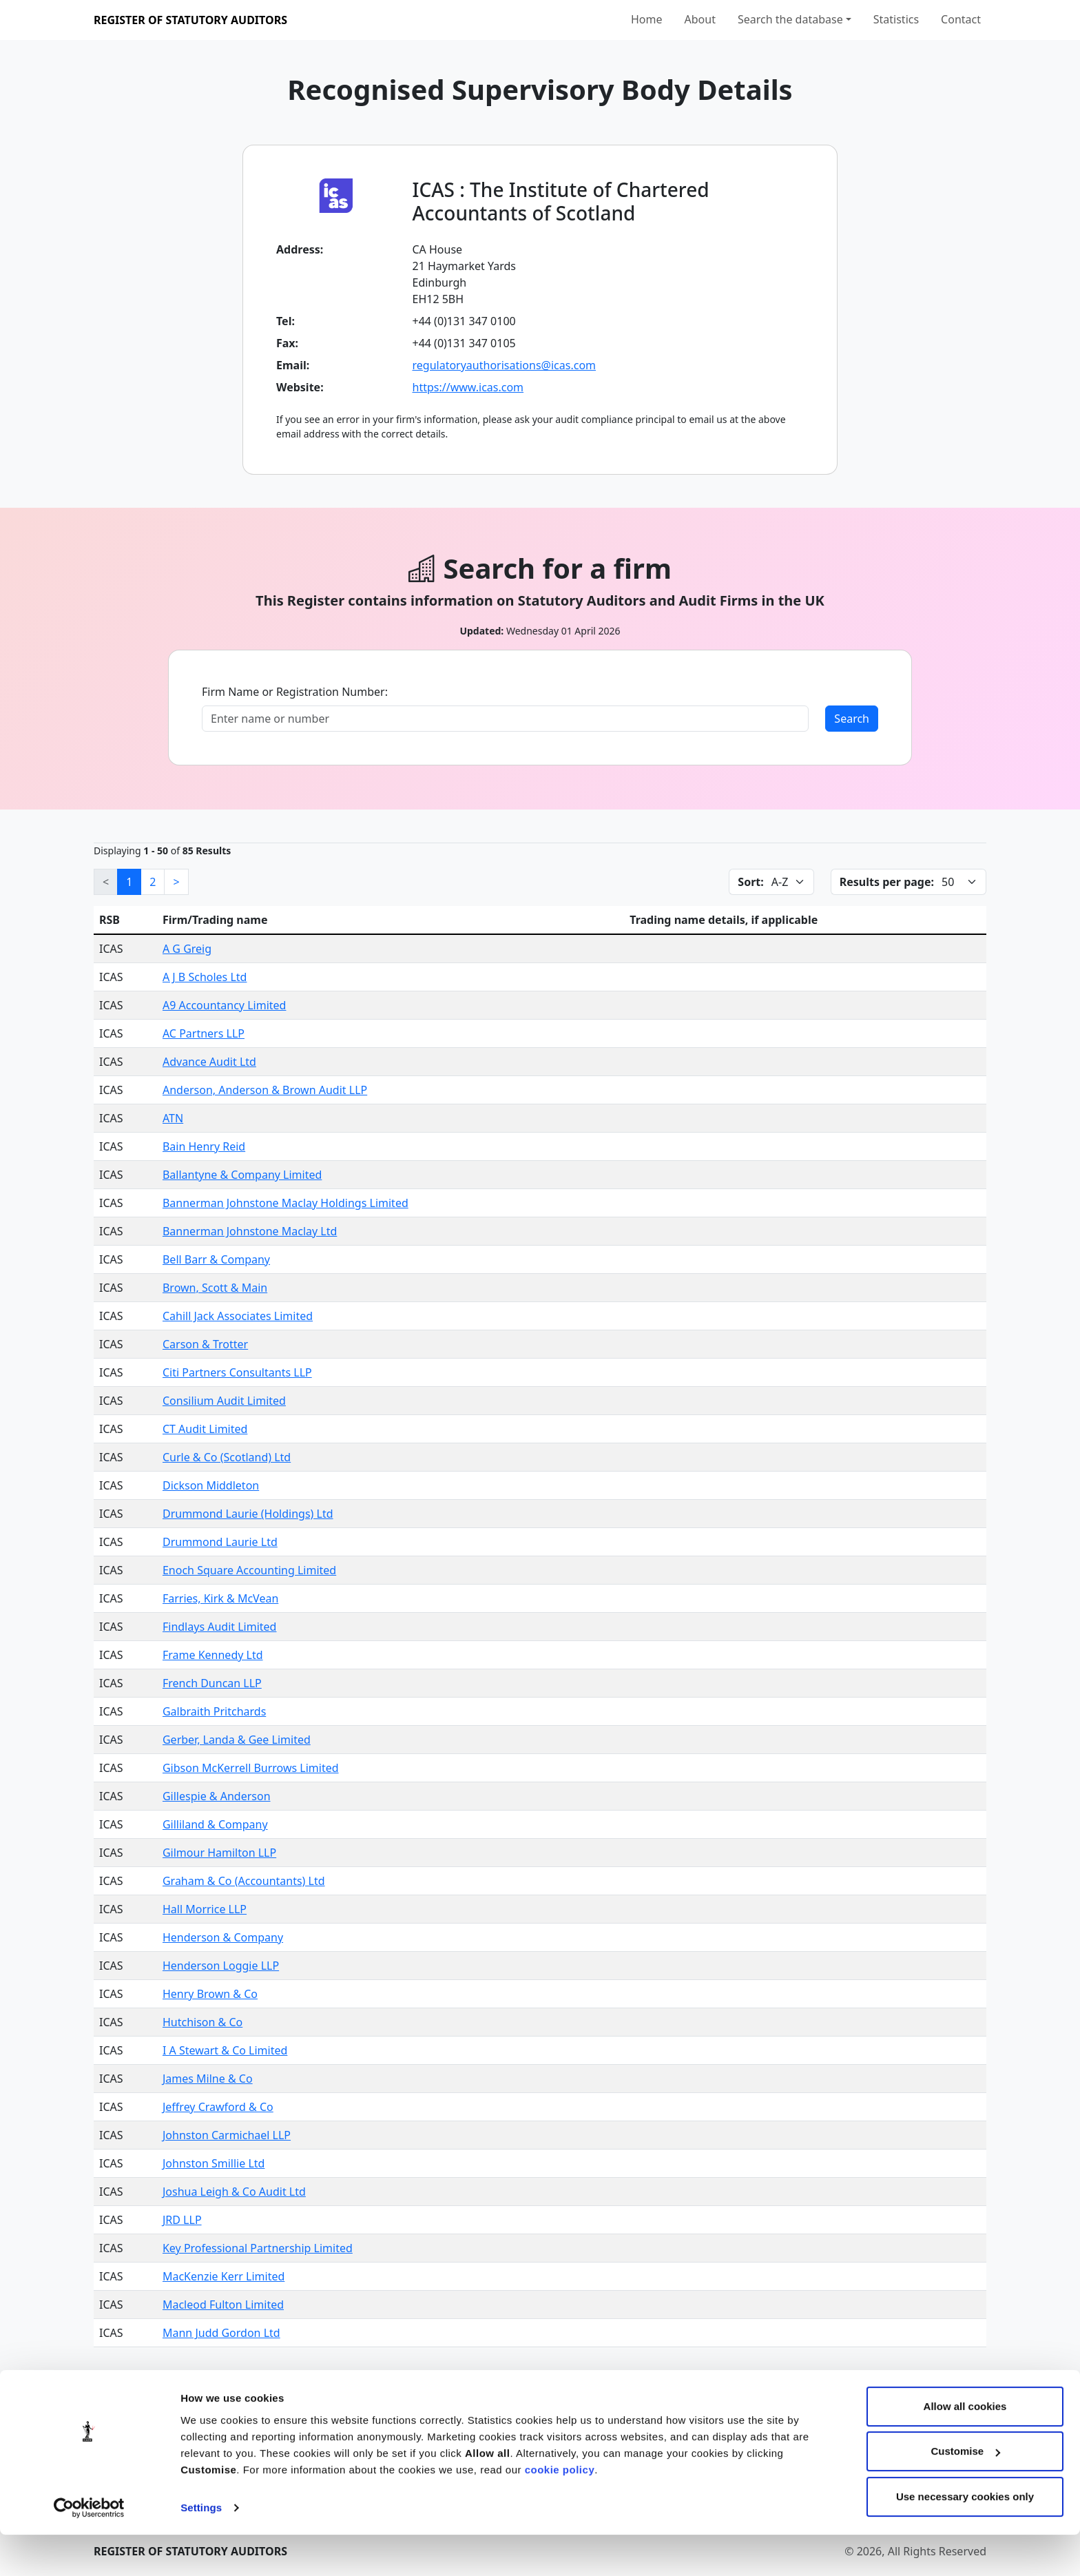 This screenshot has width=1080, height=2576. I want to click on A J B Scholes Ltd, so click(205, 977).